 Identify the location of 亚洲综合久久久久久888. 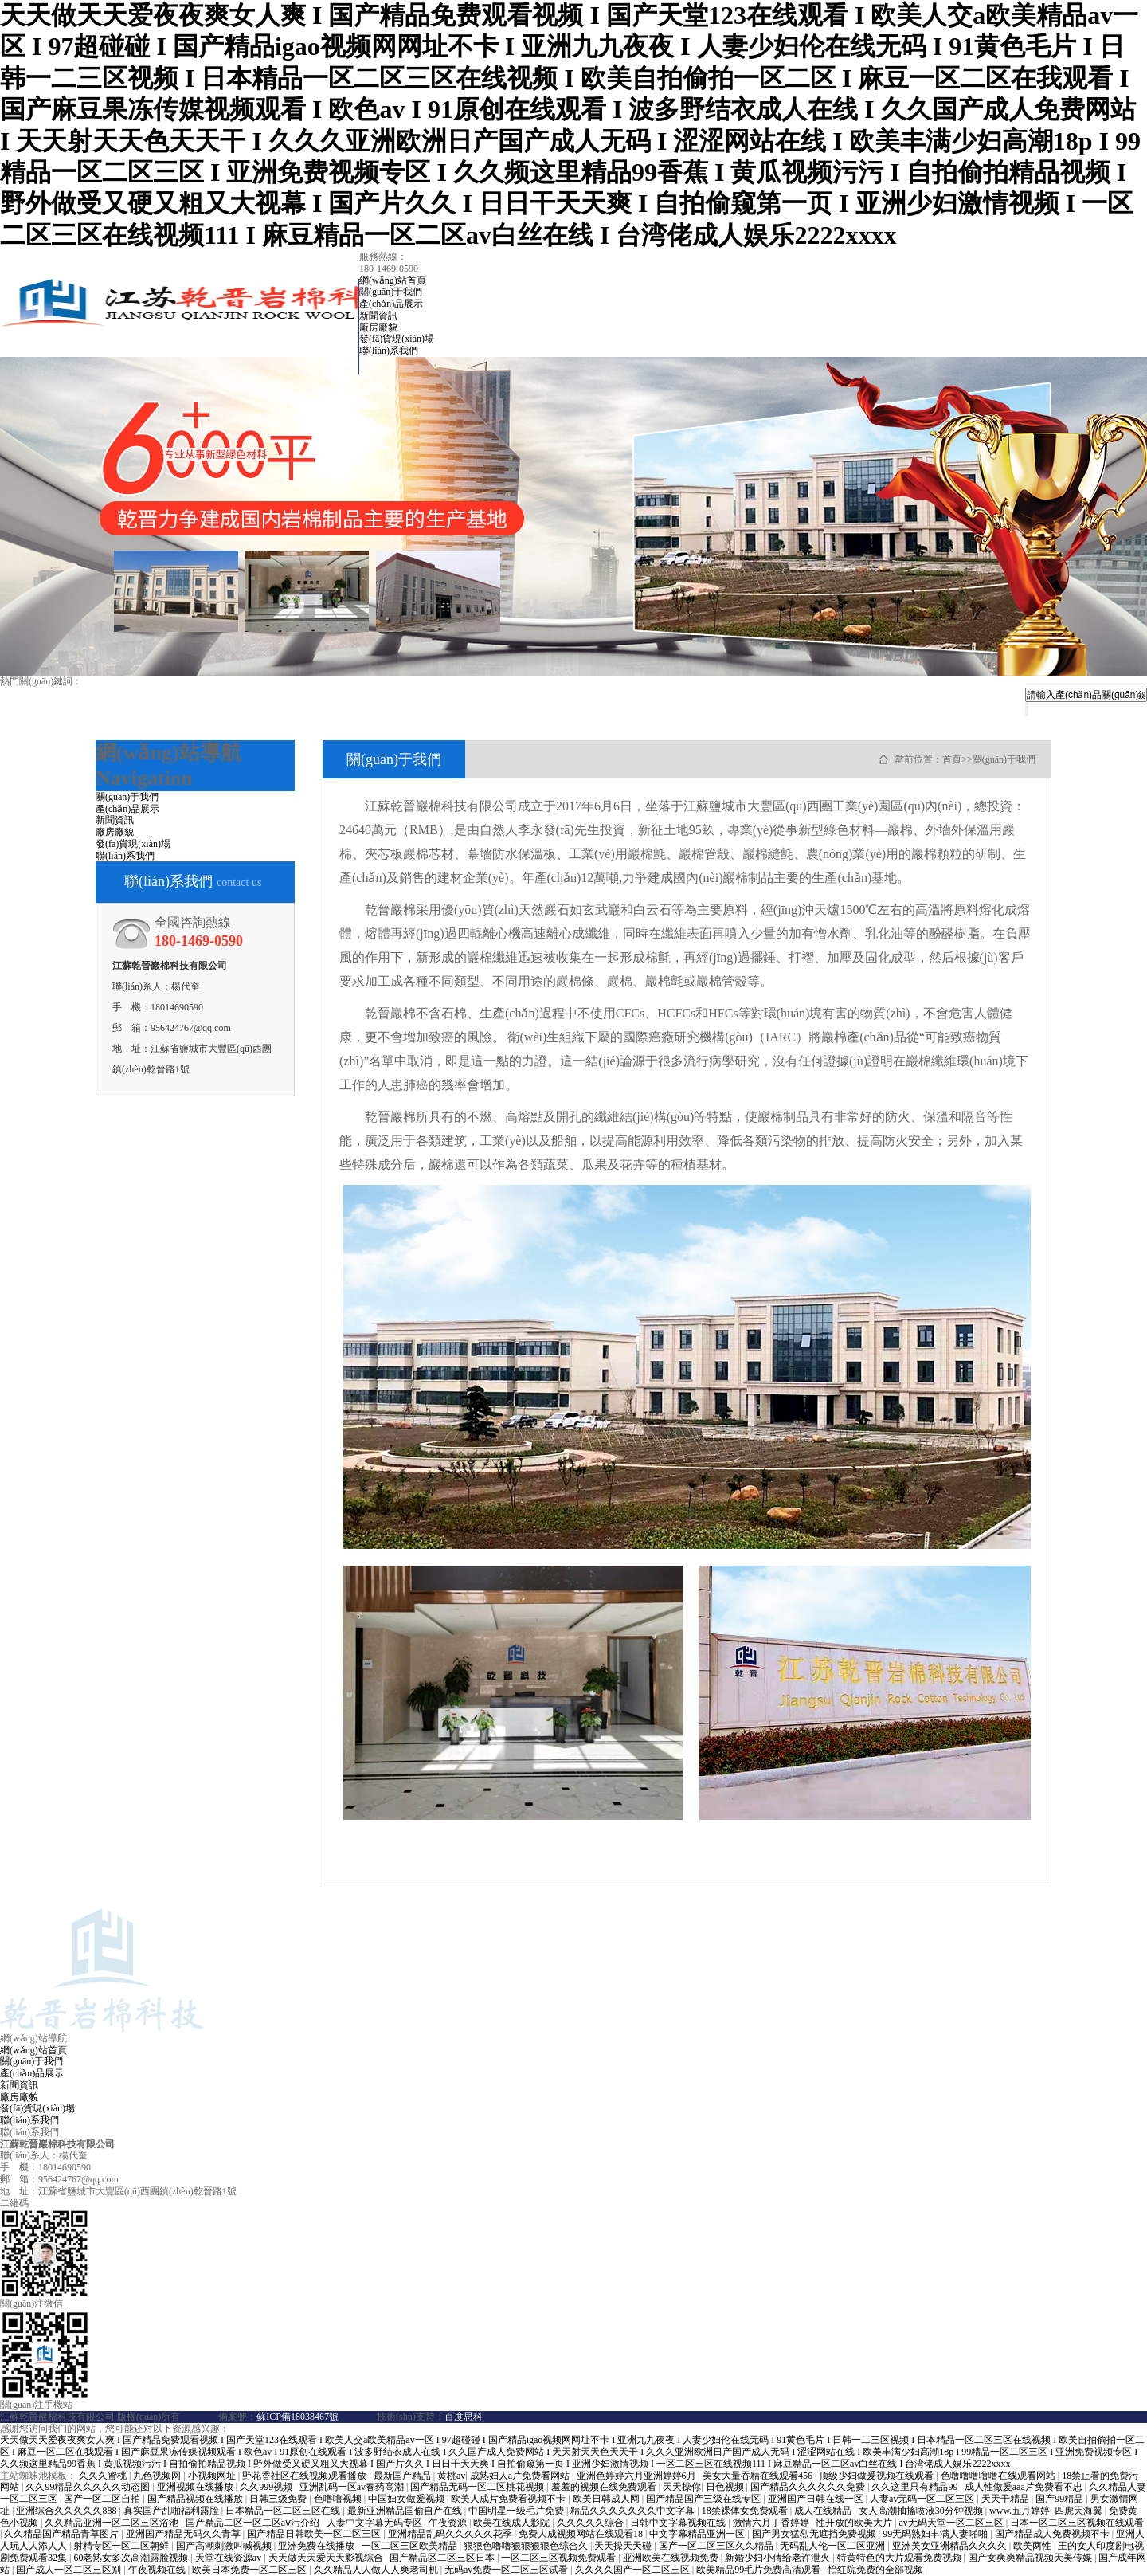
(67, 2510).